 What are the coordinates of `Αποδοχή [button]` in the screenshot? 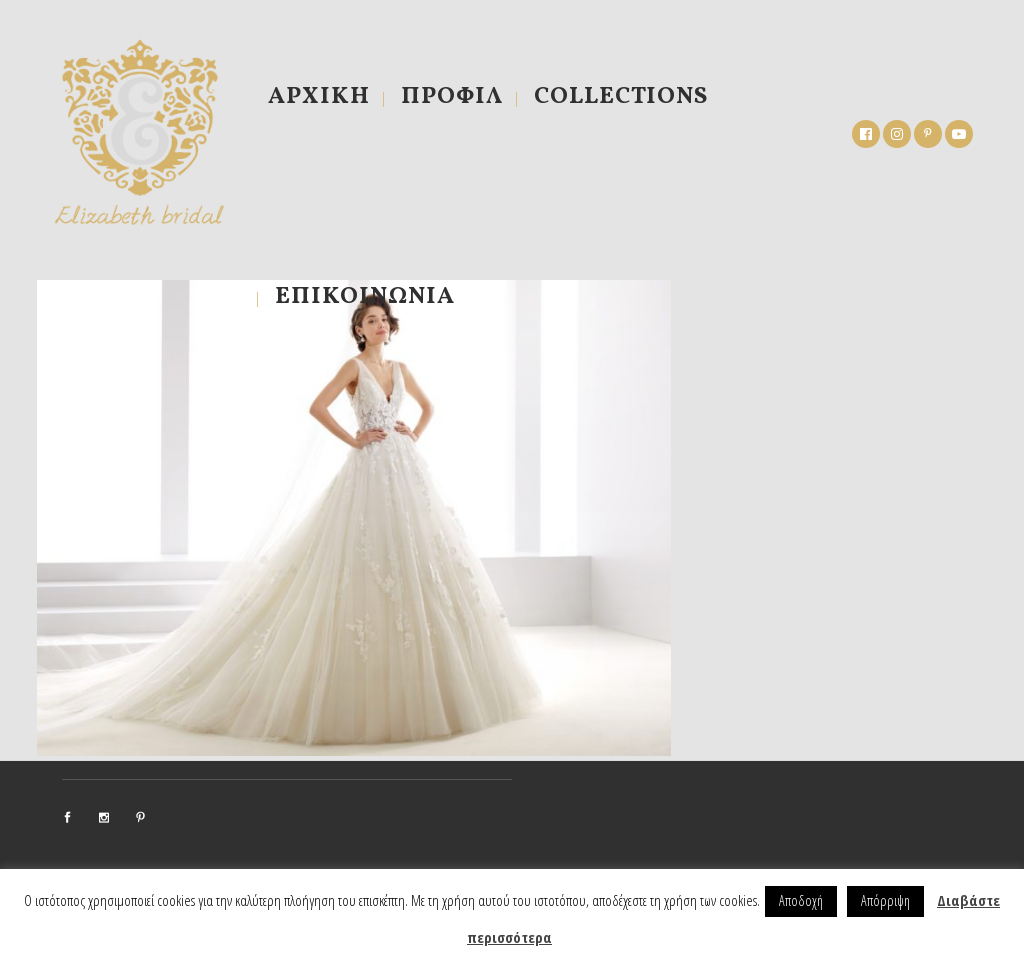 It's located at (801, 900).